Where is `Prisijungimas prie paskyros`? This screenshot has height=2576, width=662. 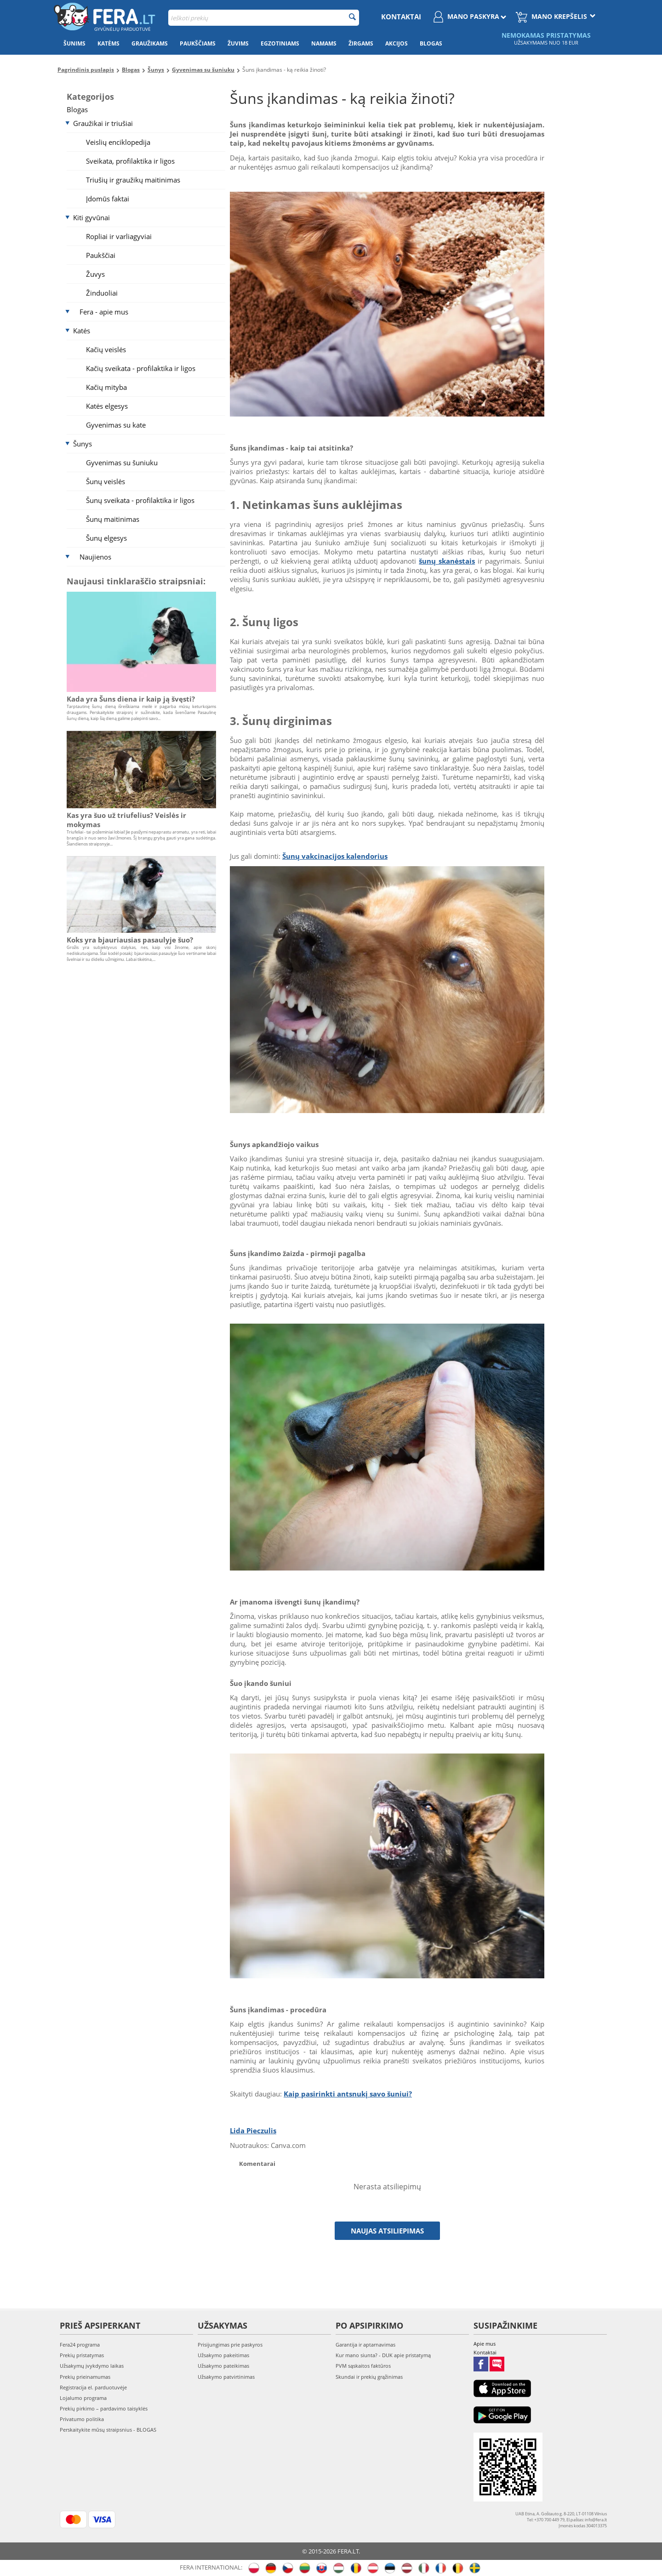 Prisijungimas prie paskyros is located at coordinates (230, 2344).